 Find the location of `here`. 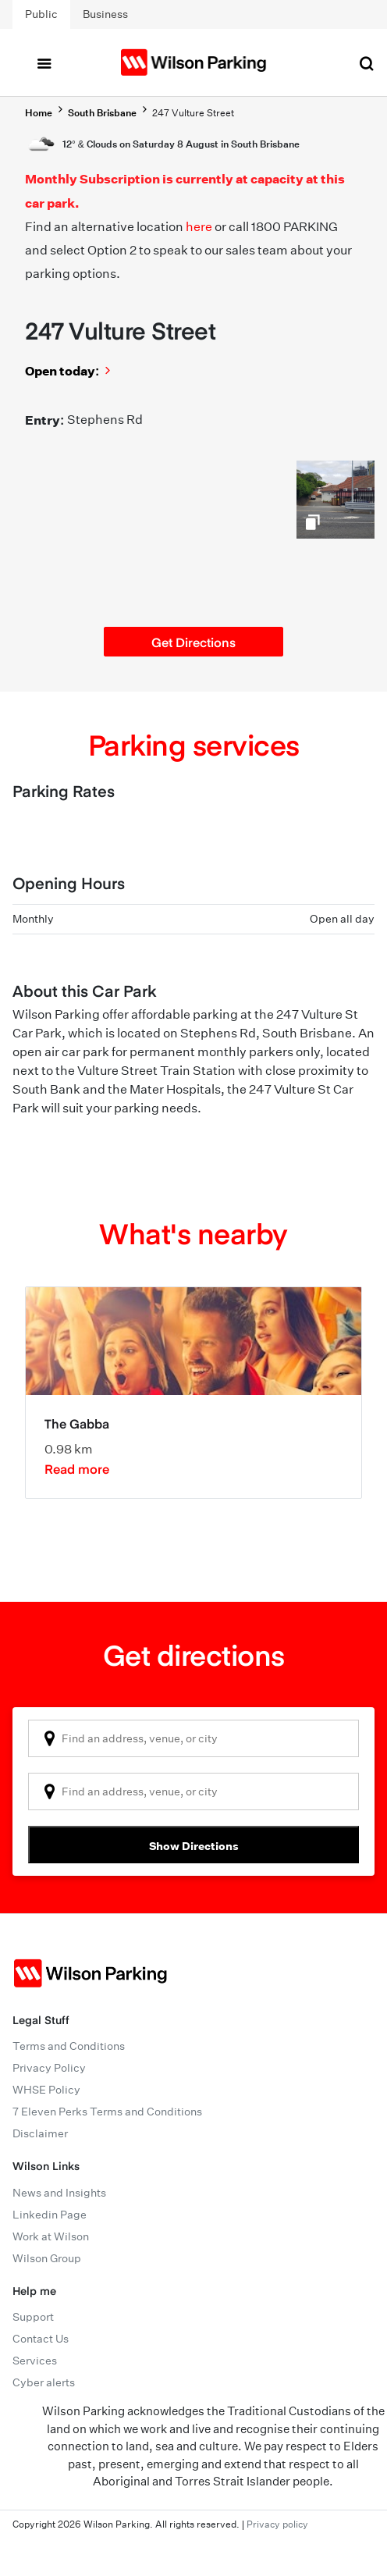

here is located at coordinates (199, 226).